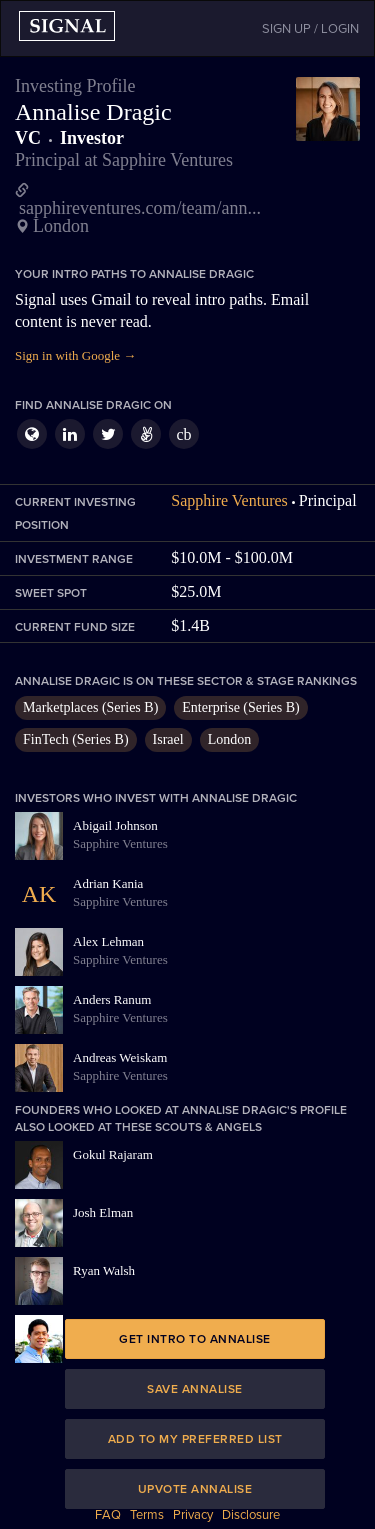  Describe the element at coordinates (147, 1515) in the screenshot. I see `Terms` at that location.